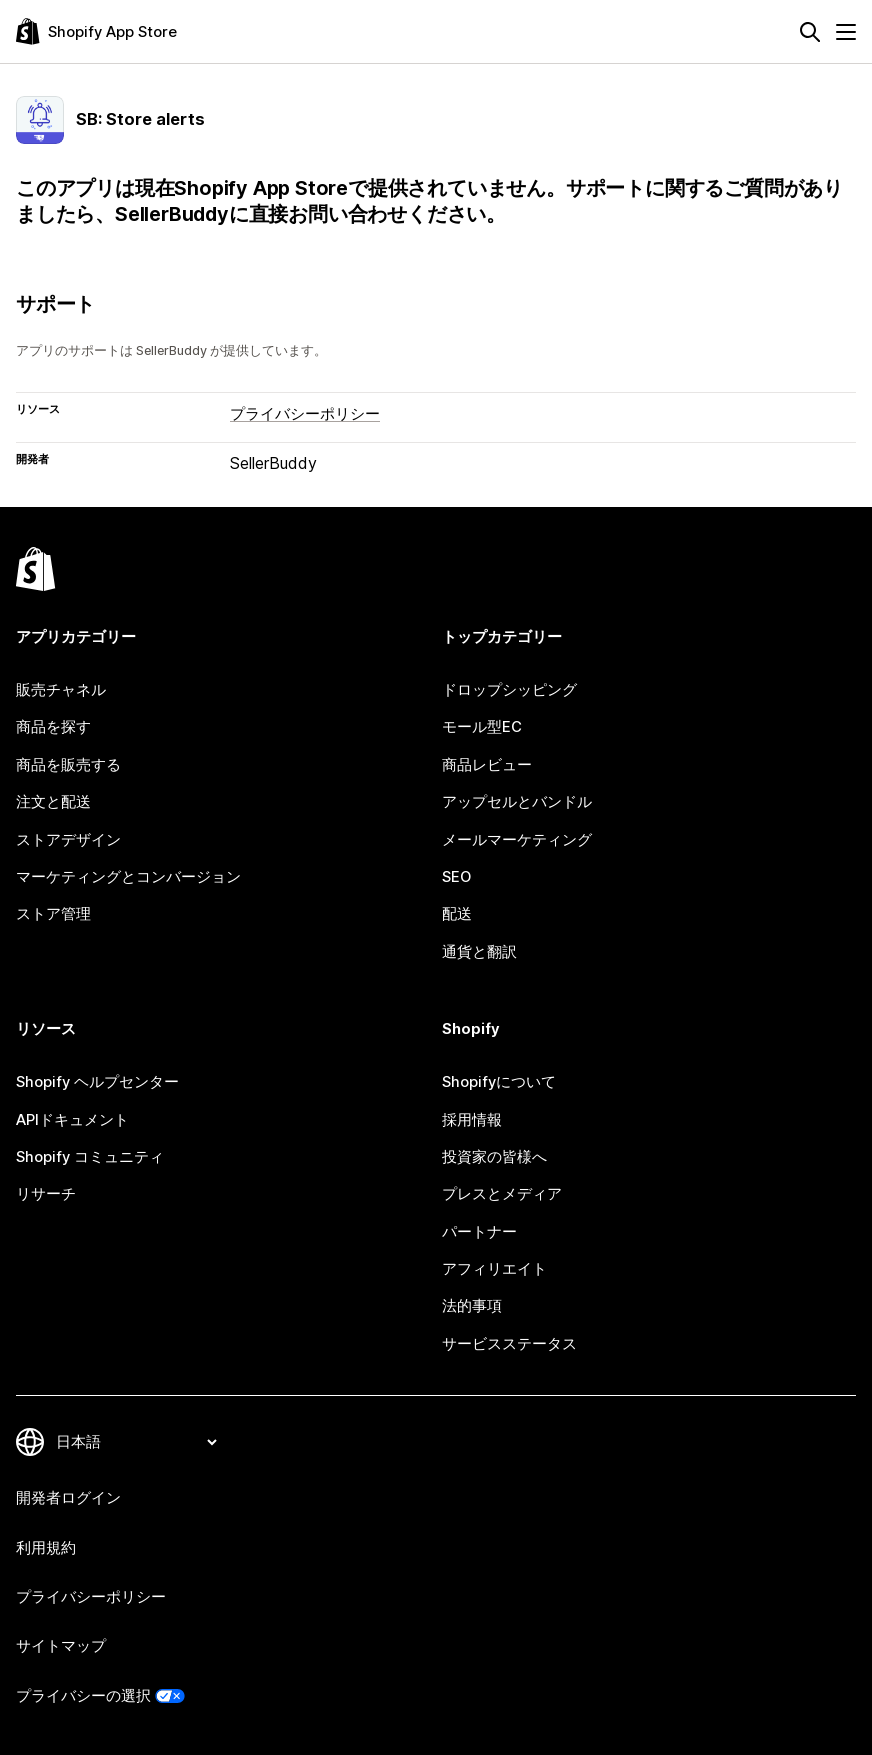 The image size is (872, 1755). I want to click on パートナー, so click(479, 1232).